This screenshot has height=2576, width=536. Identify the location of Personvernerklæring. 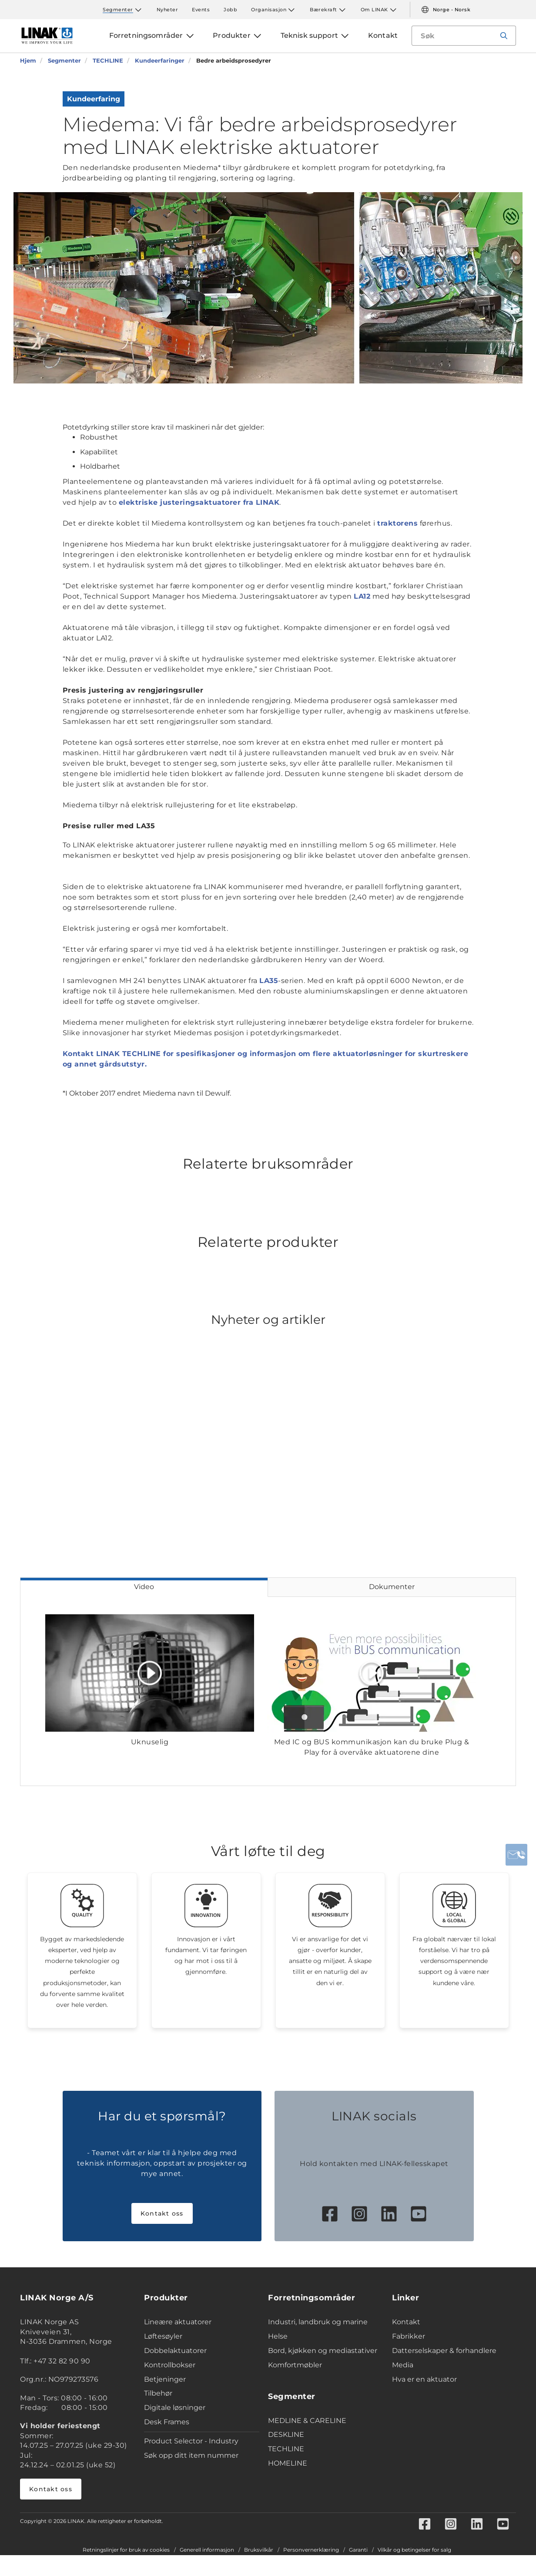
(311, 2550).